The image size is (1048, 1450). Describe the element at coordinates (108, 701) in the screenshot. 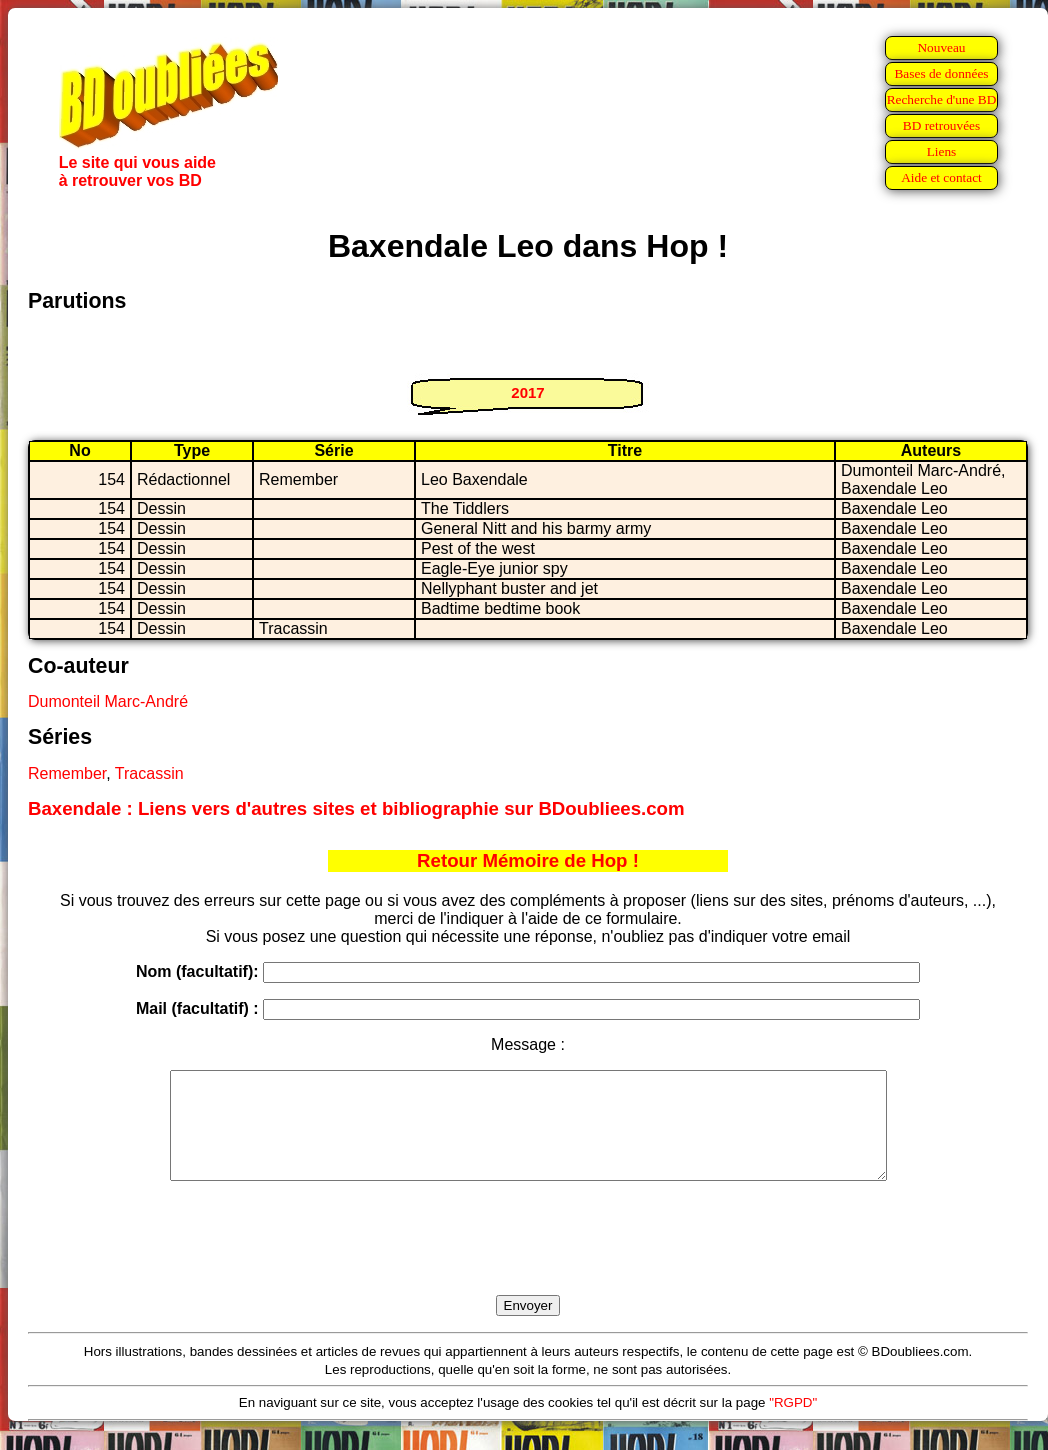

I see `Dumonteil Marc-André` at that location.